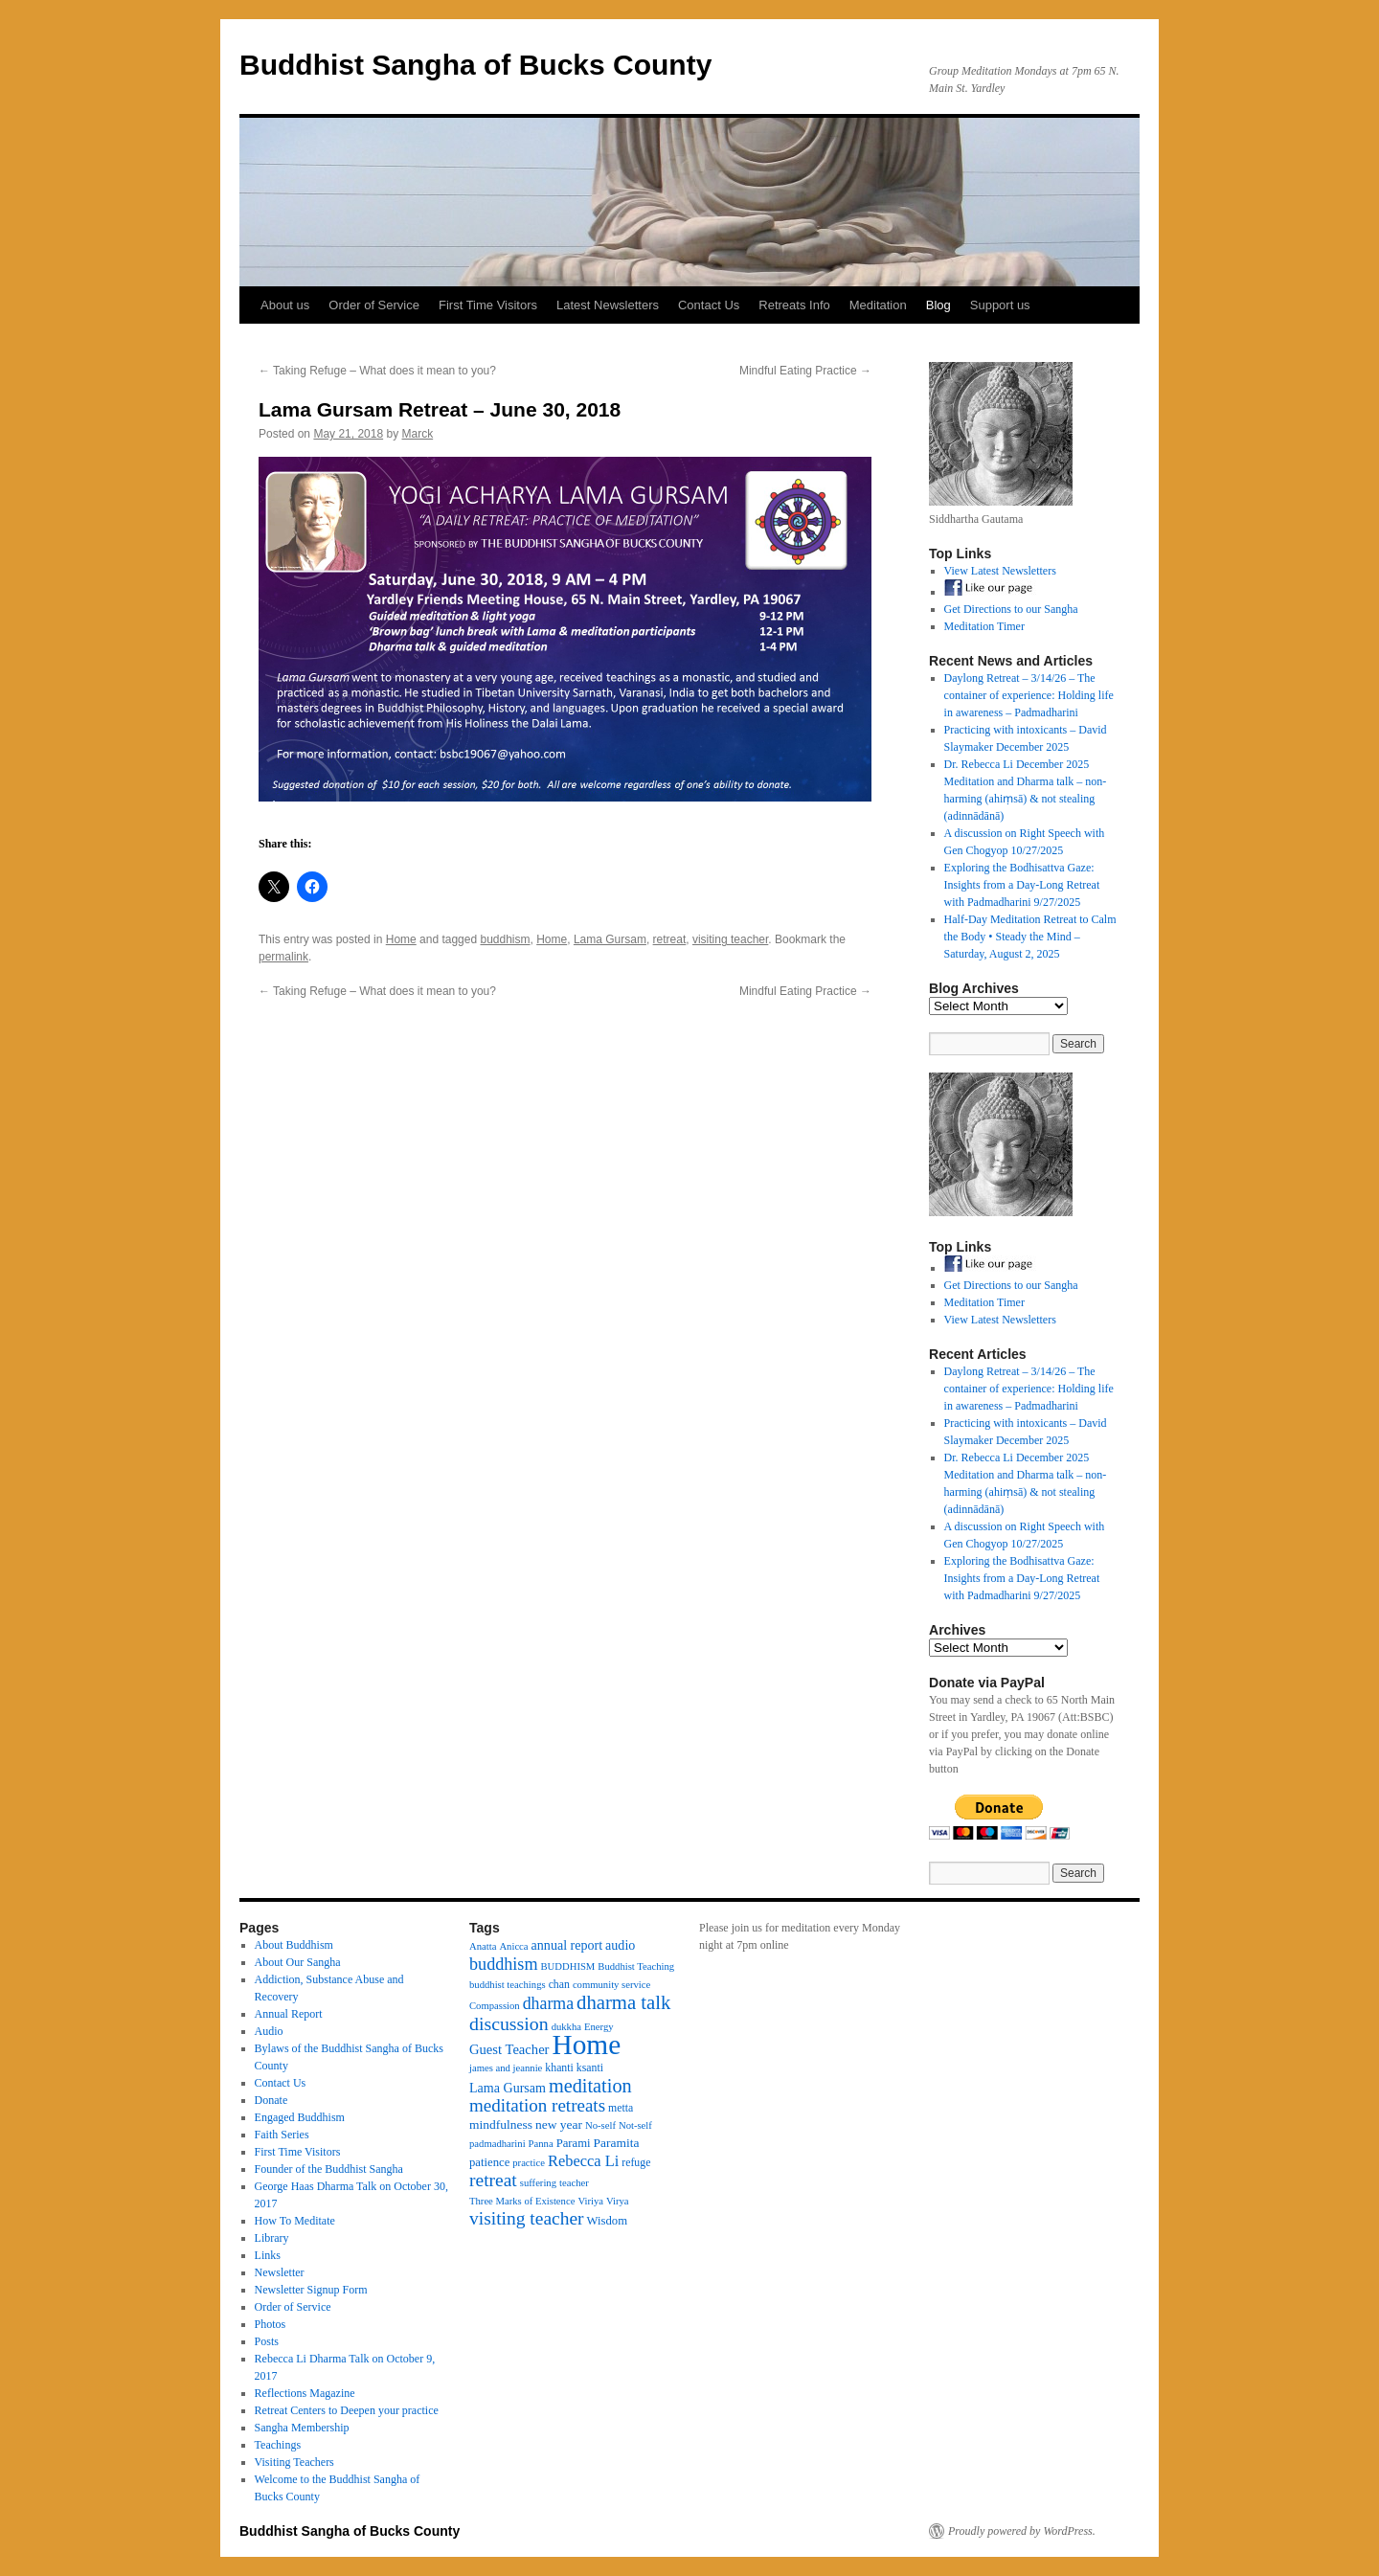 The width and height of the screenshot is (1379, 2576). I want to click on Photos, so click(270, 2324).